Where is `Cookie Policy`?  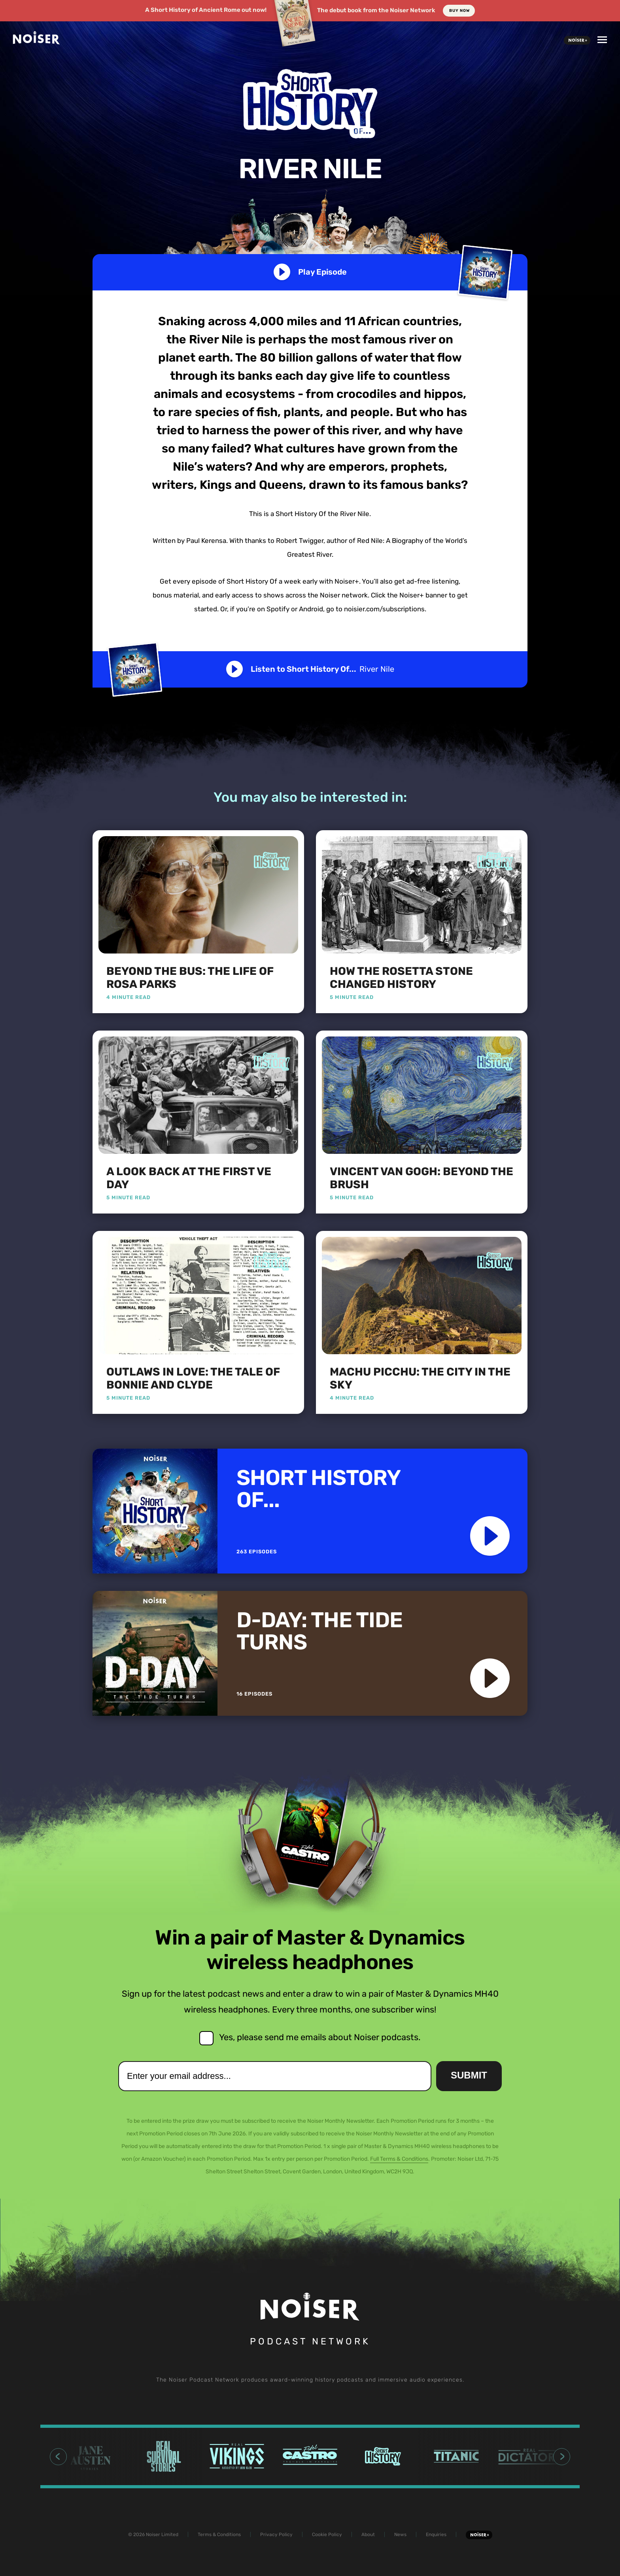 Cookie Policy is located at coordinates (327, 2534).